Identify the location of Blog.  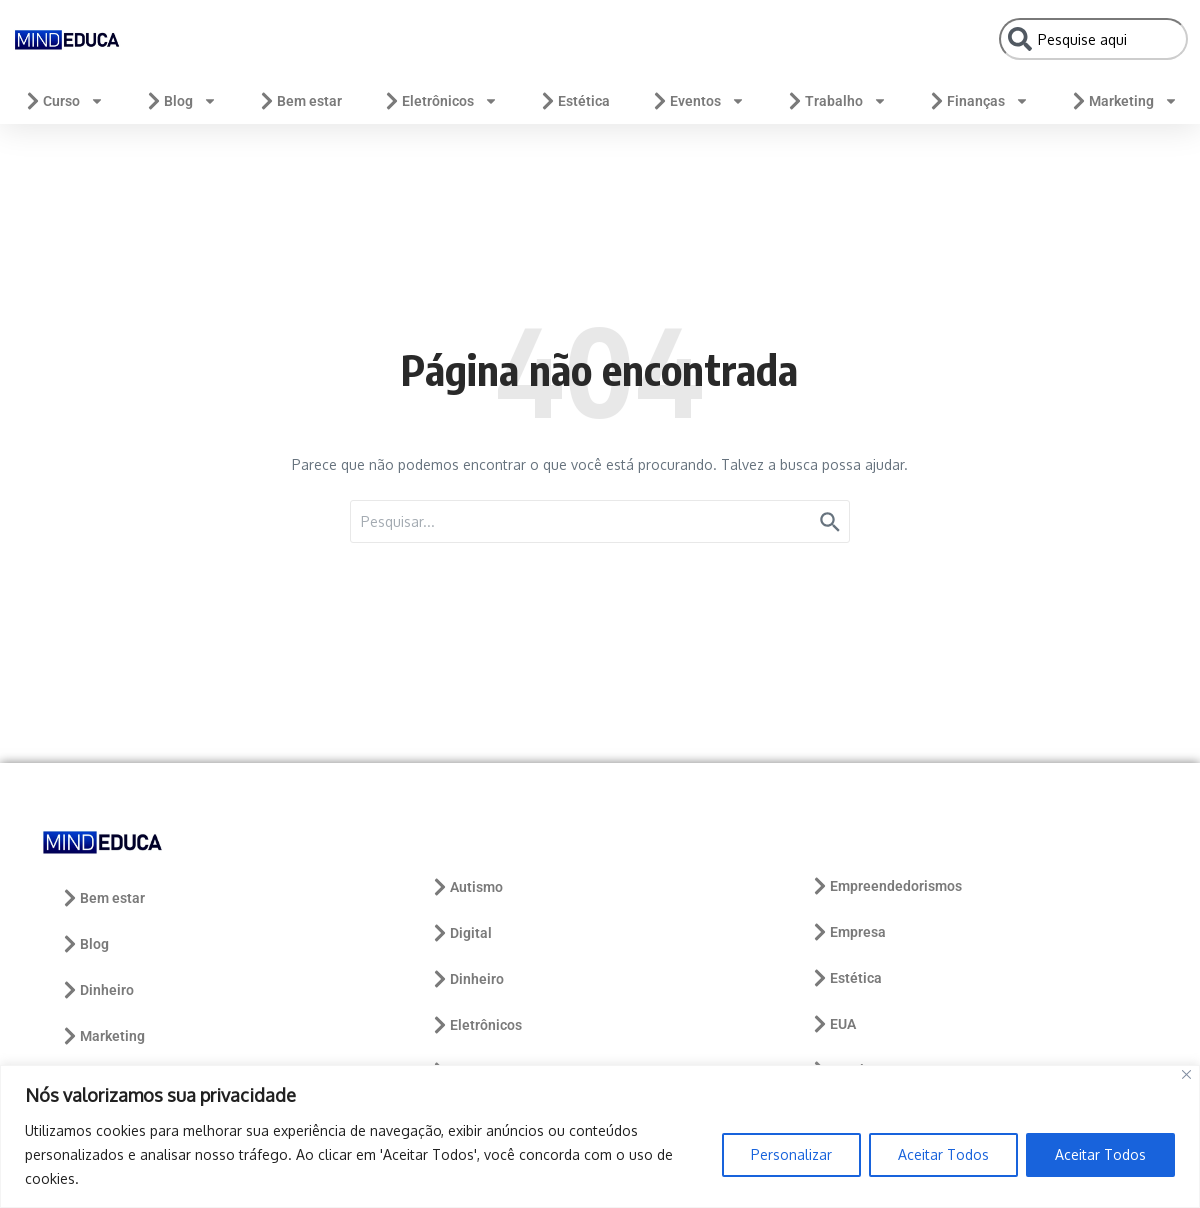
(180, 101).